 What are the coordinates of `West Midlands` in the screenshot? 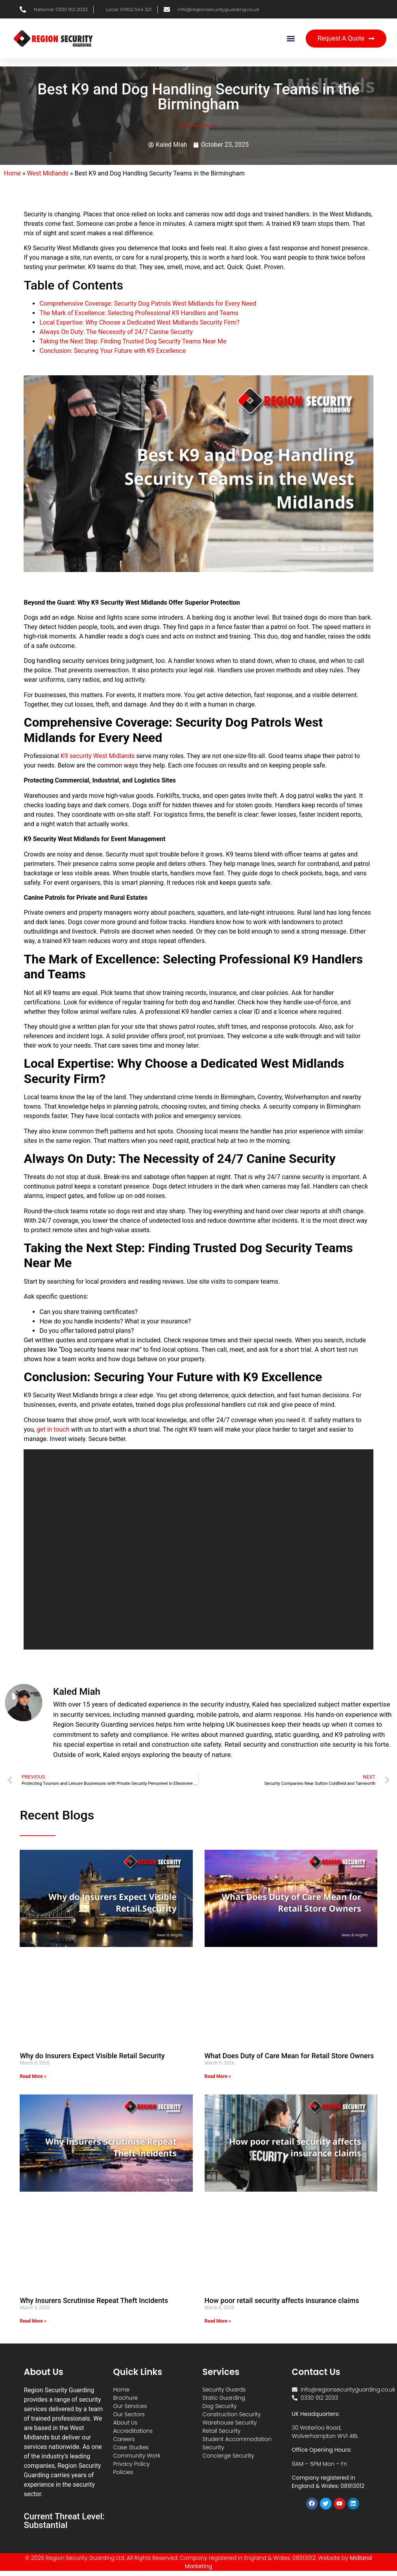 It's located at (48, 173).